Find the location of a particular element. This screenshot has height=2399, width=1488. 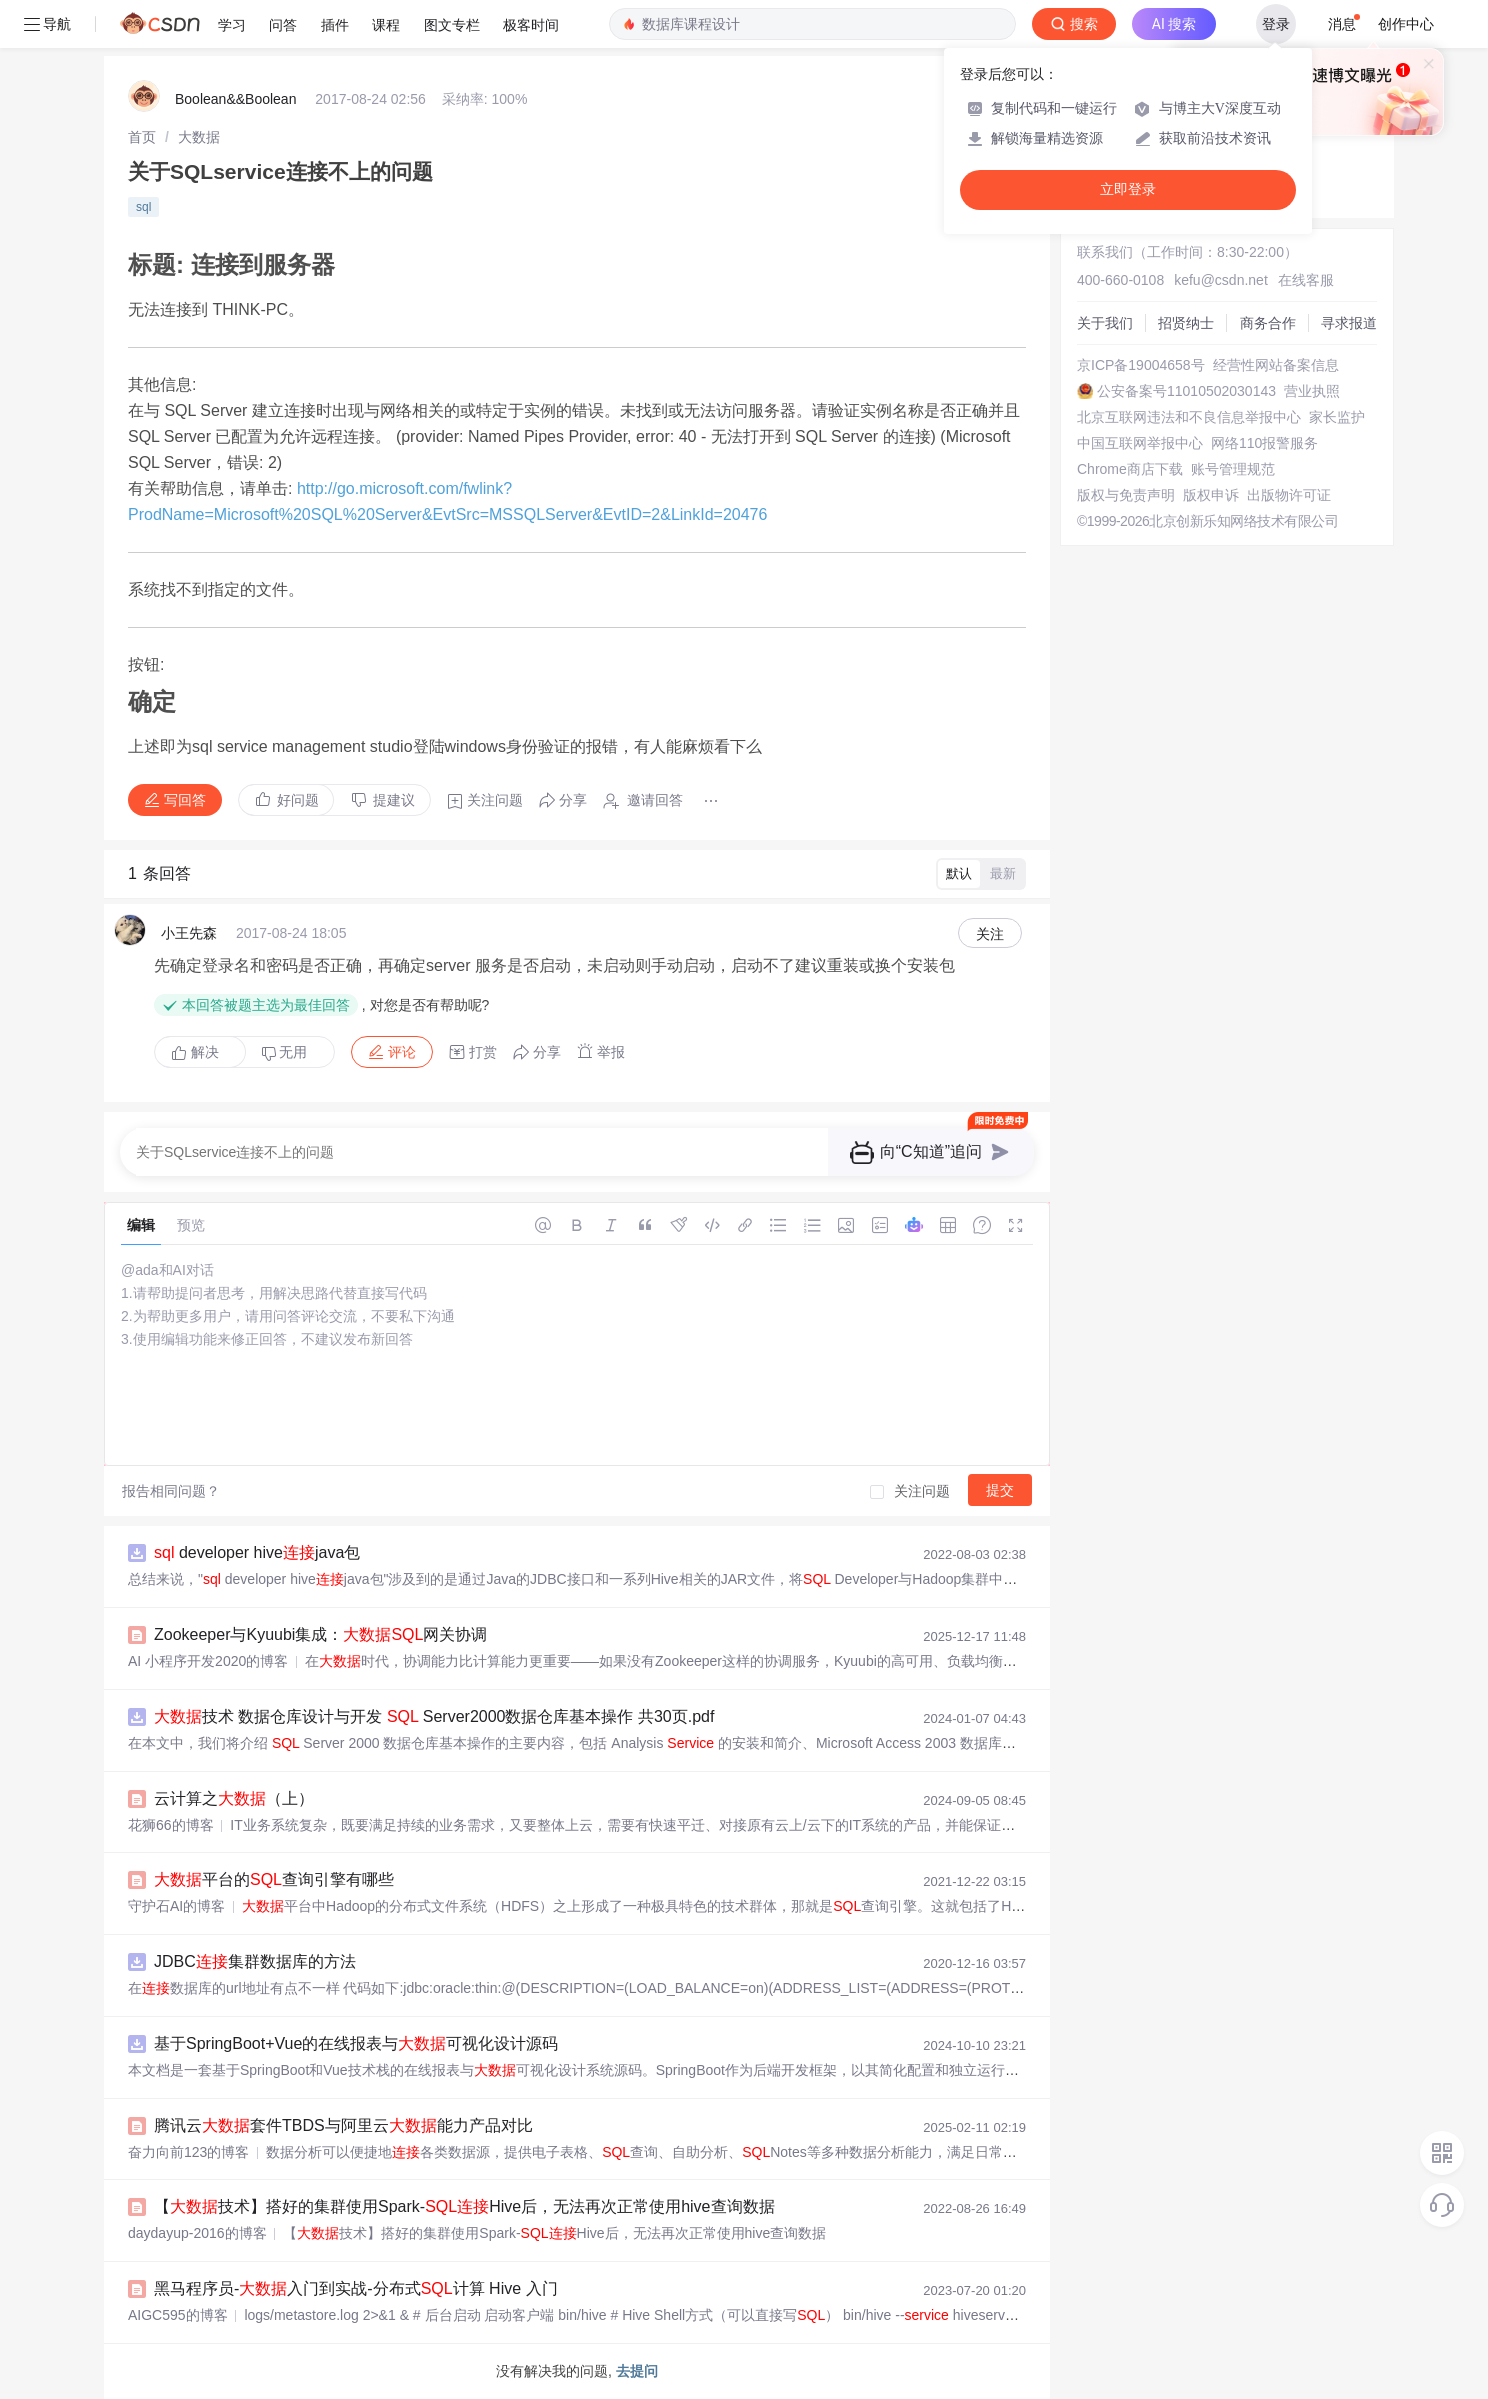

奋力向前123的博客 is located at coordinates (188, 2152).